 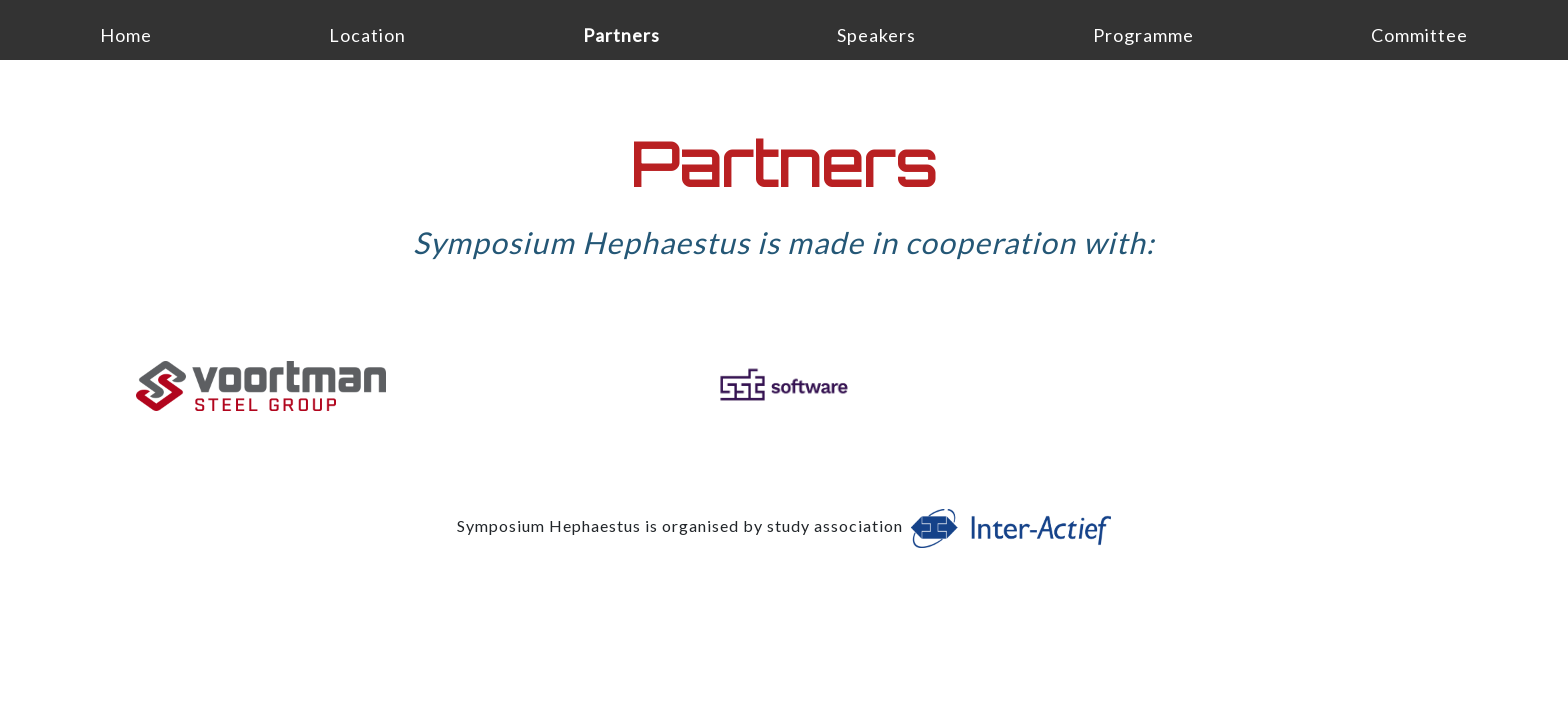 I want to click on Location, so click(x=367, y=35).